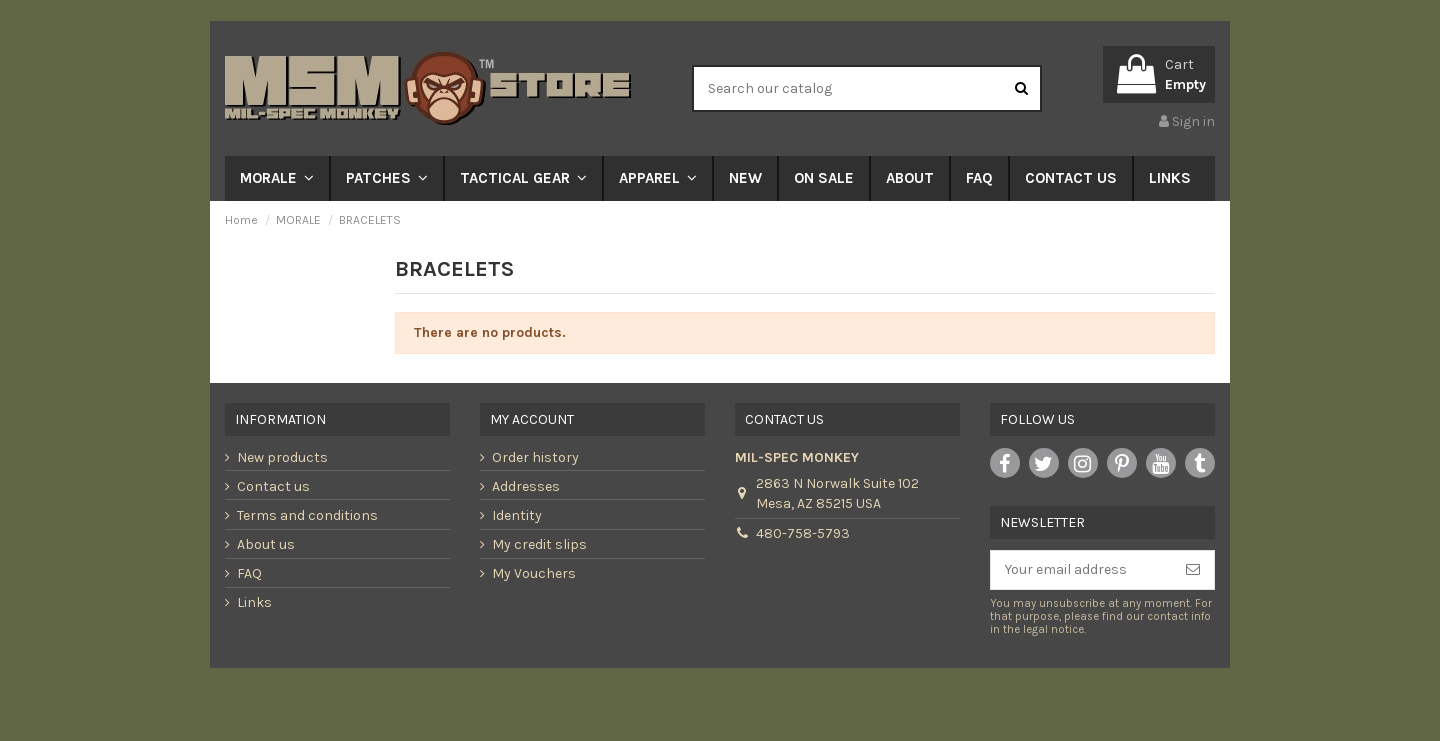 The image size is (1440, 741). What do you see at coordinates (534, 573) in the screenshot?
I see `My Vouchers` at bounding box center [534, 573].